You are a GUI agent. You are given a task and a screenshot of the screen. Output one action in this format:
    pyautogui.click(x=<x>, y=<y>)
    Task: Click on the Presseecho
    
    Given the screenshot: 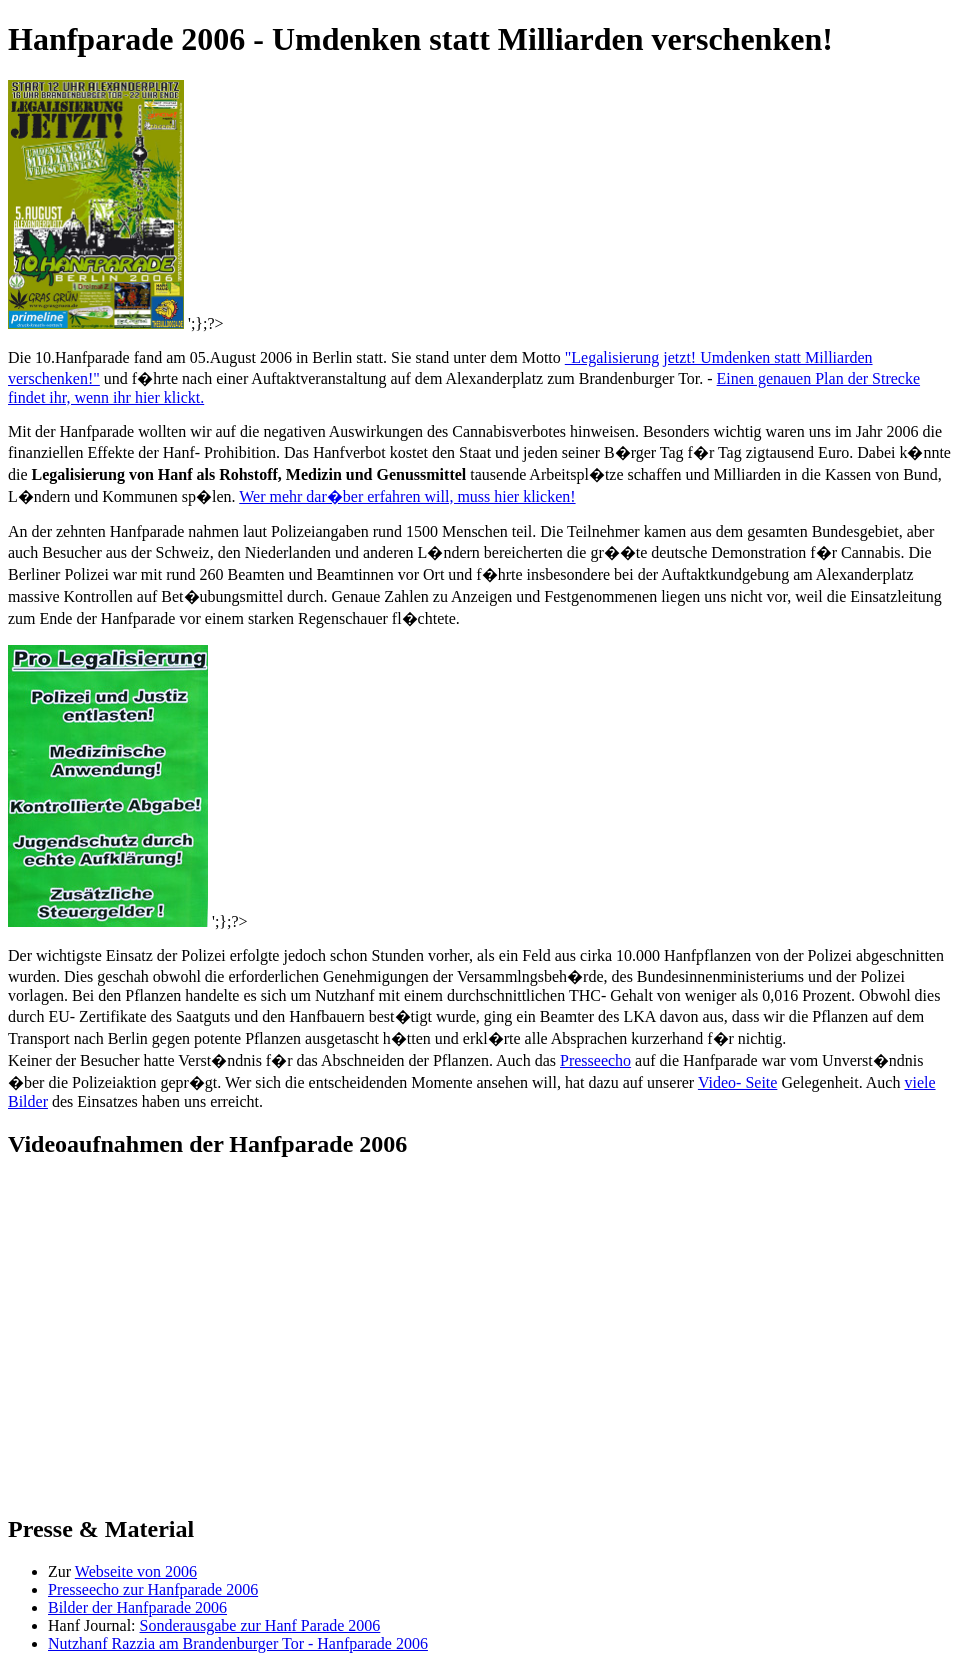 What is the action you would take?
    pyautogui.click(x=595, y=1060)
    